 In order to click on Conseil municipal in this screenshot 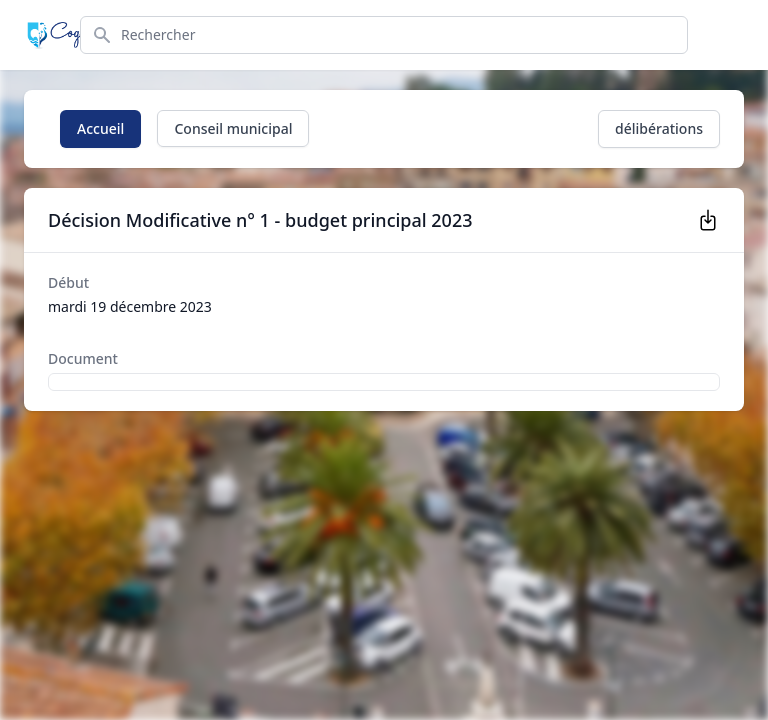, I will do `click(233, 128)`.